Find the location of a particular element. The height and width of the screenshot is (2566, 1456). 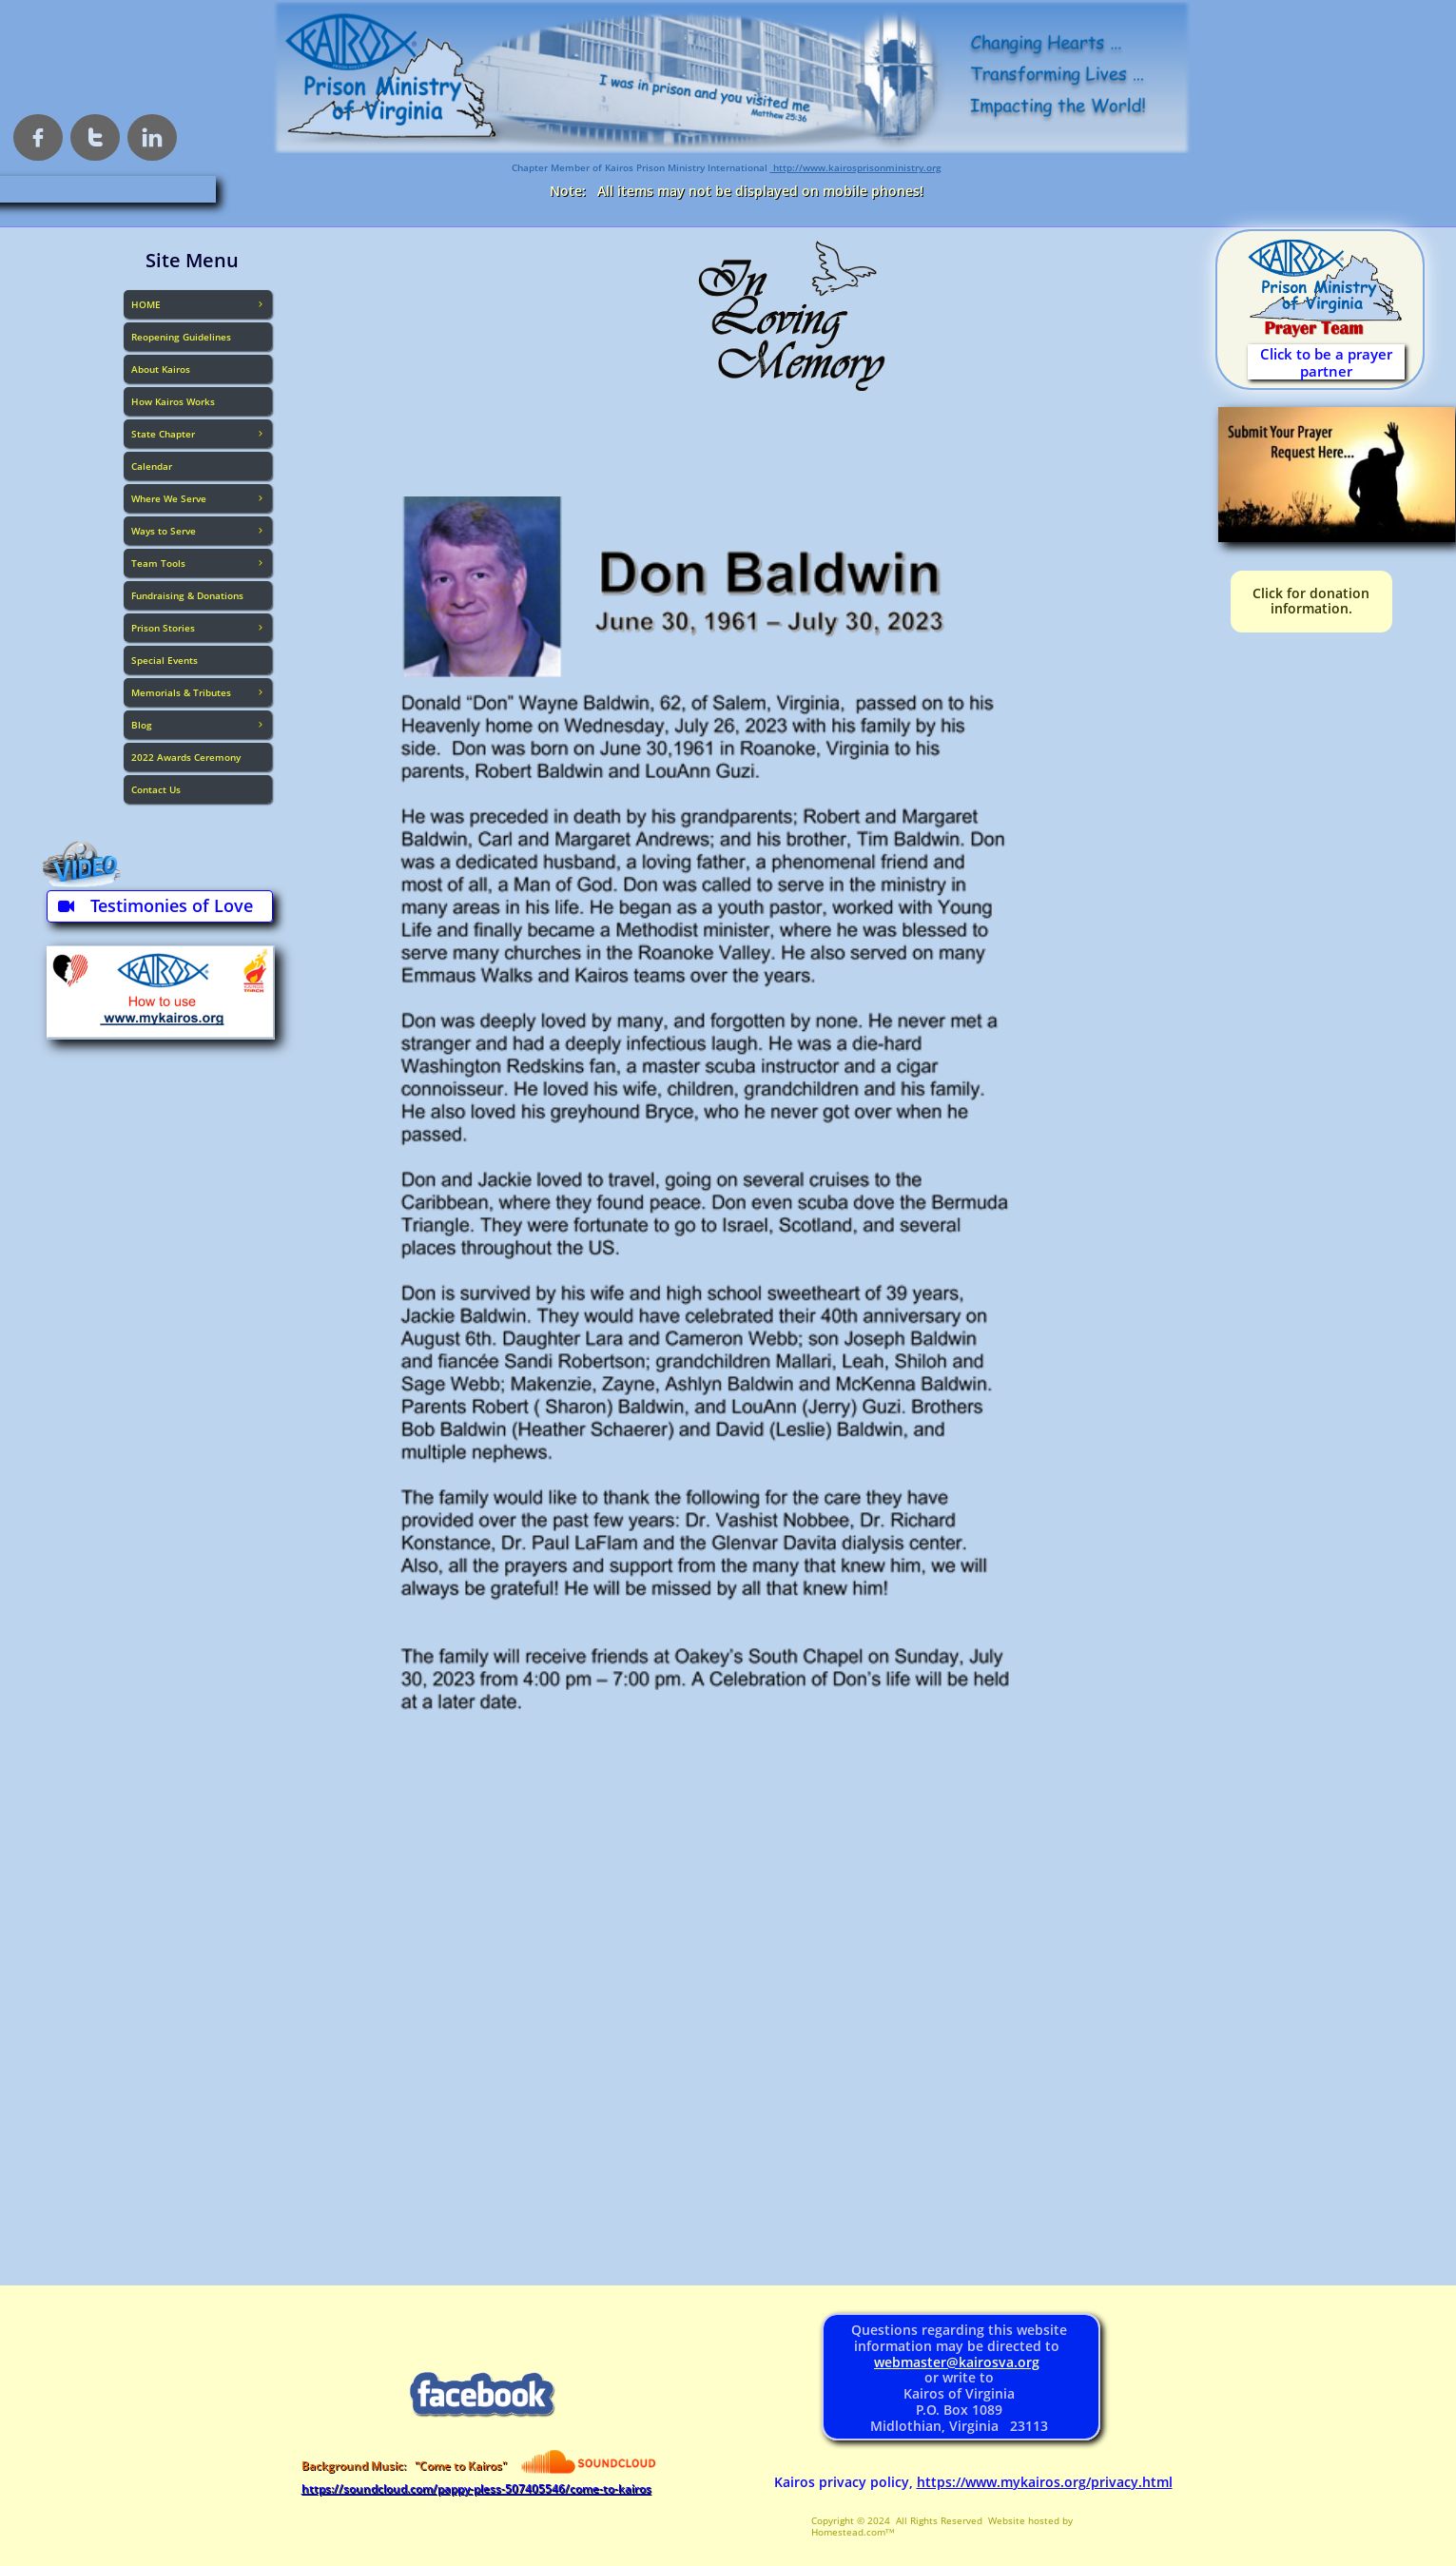

https://soundcloud.com/pappy-pless-507405546/come-to-kairos is located at coordinates (476, 2488).